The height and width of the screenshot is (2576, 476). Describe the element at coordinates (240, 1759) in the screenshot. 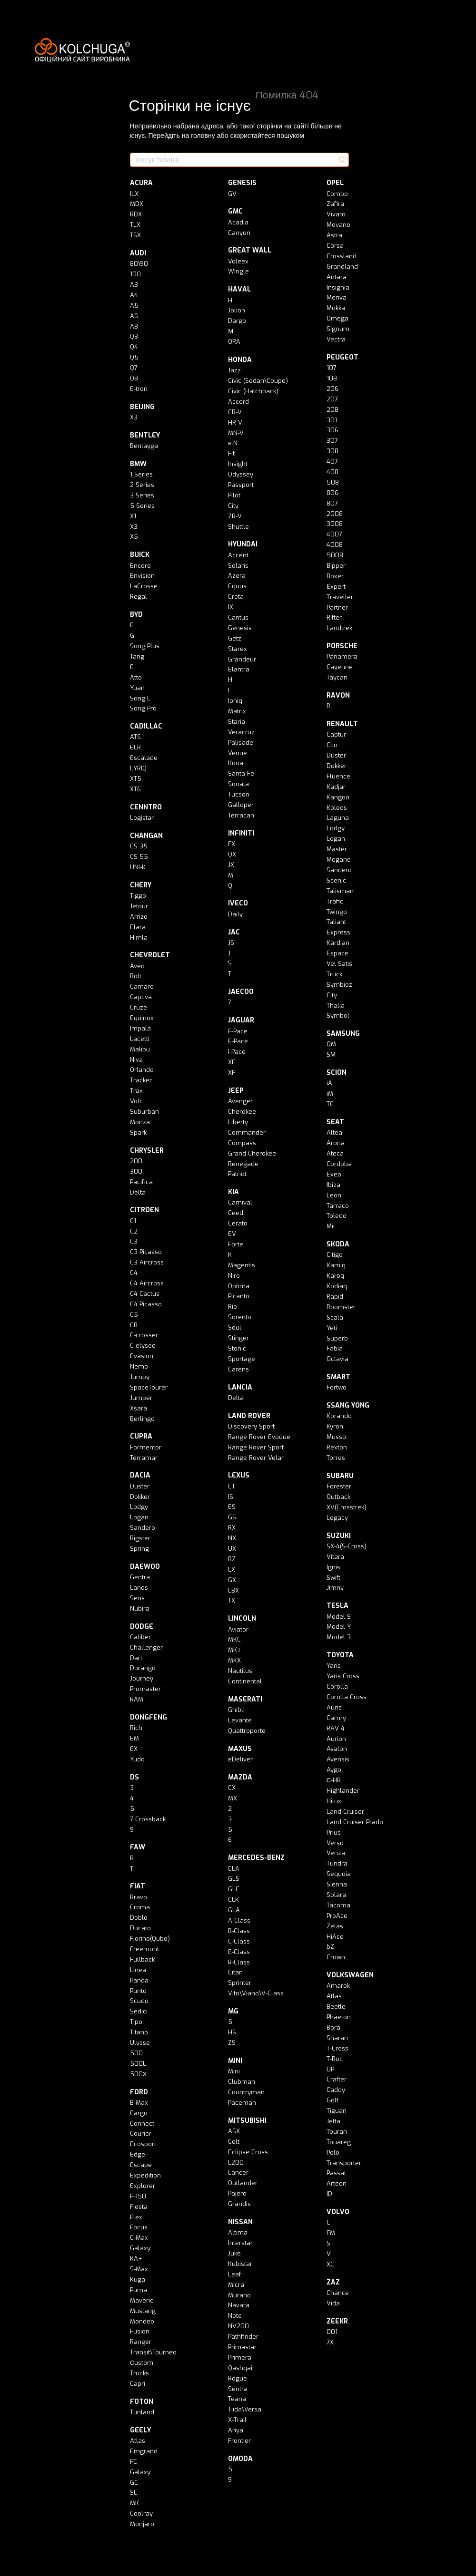

I see `eDeliver` at that location.